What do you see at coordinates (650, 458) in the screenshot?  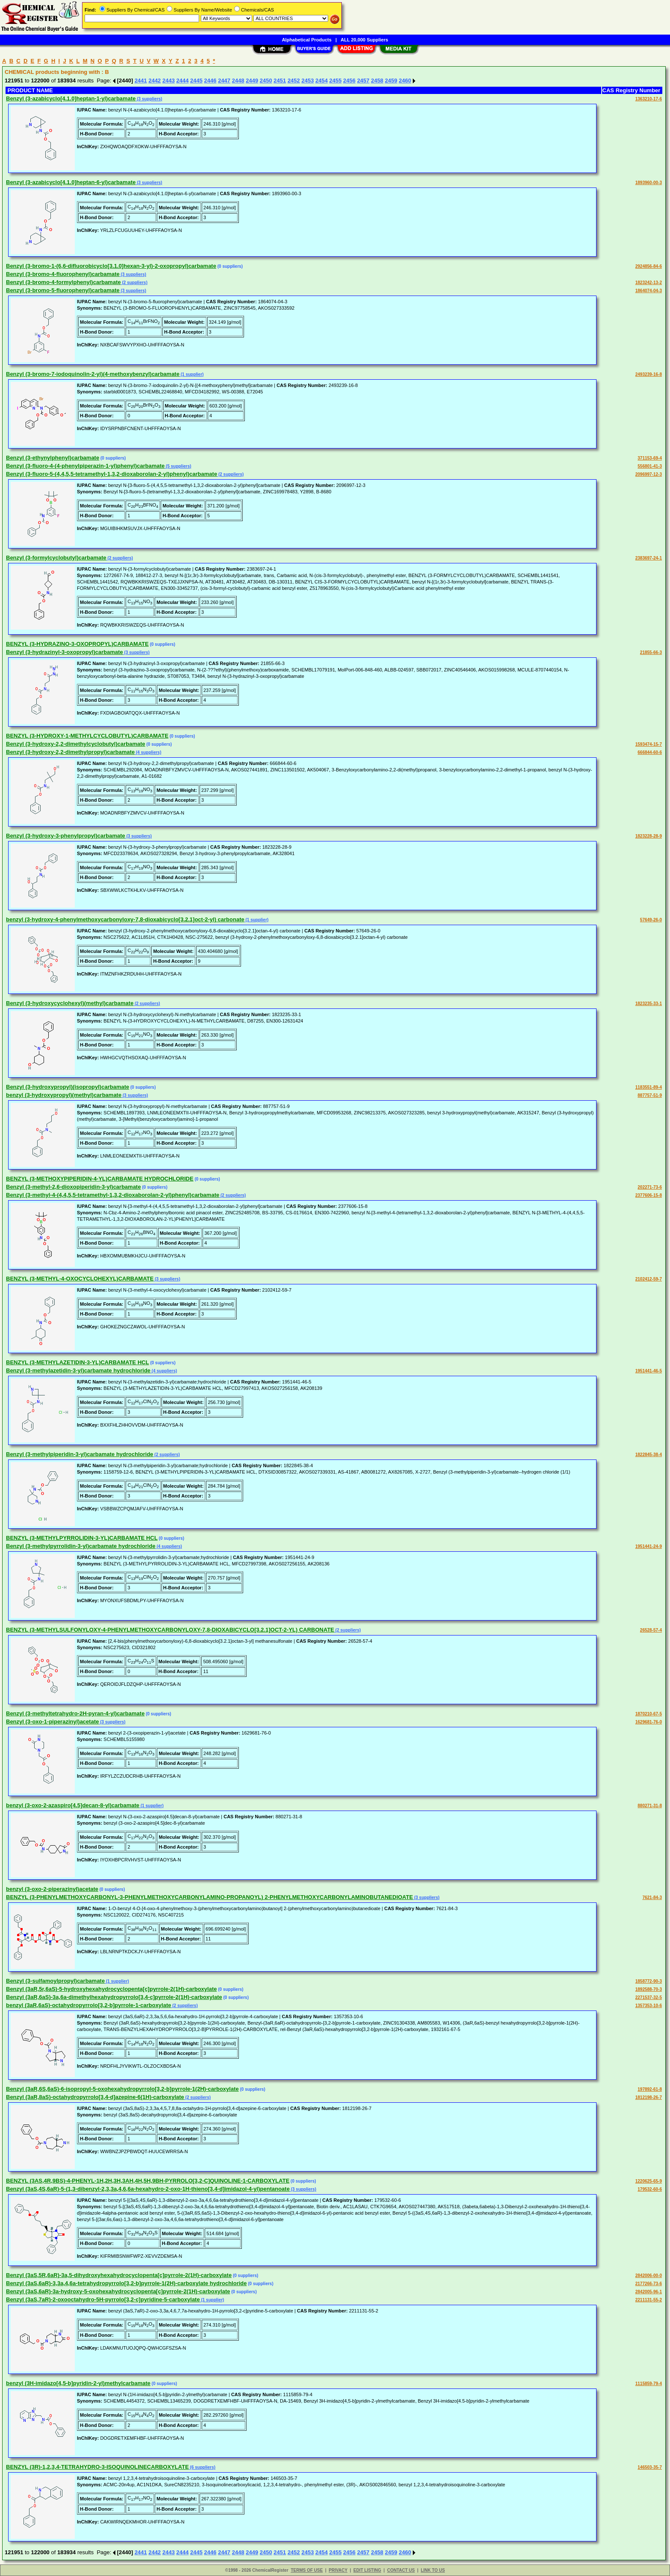 I see `371153-69-4` at bounding box center [650, 458].